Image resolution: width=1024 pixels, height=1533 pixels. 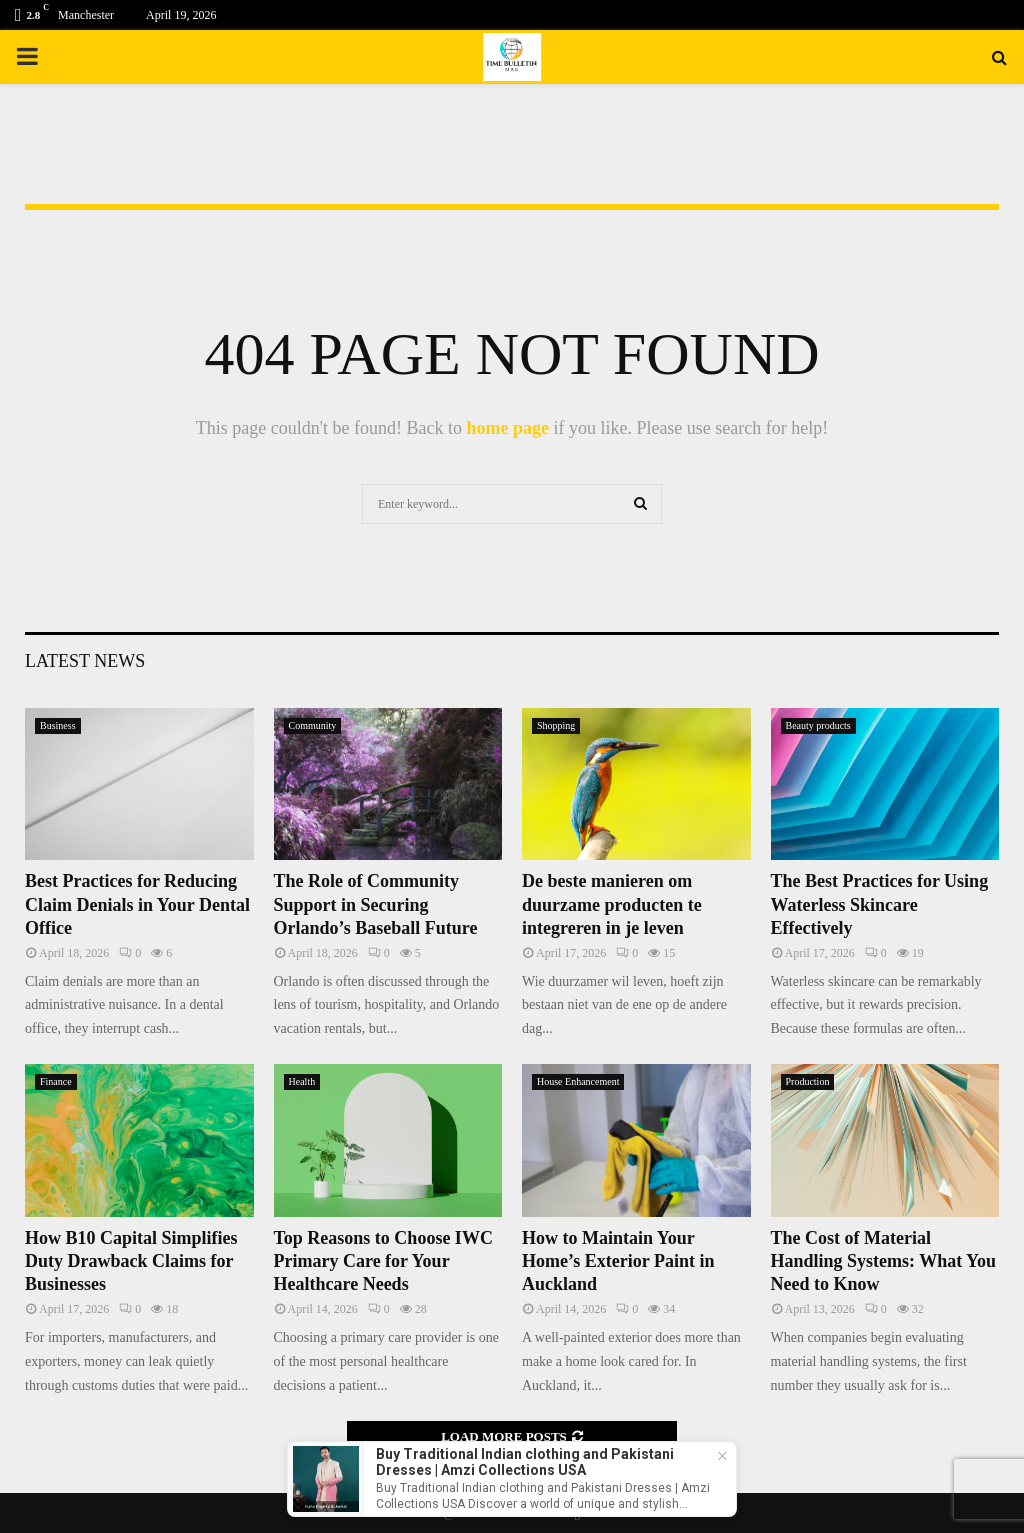 What do you see at coordinates (556, 725) in the screenshot?
I see `Shopping` at bounding box center [556, 725].